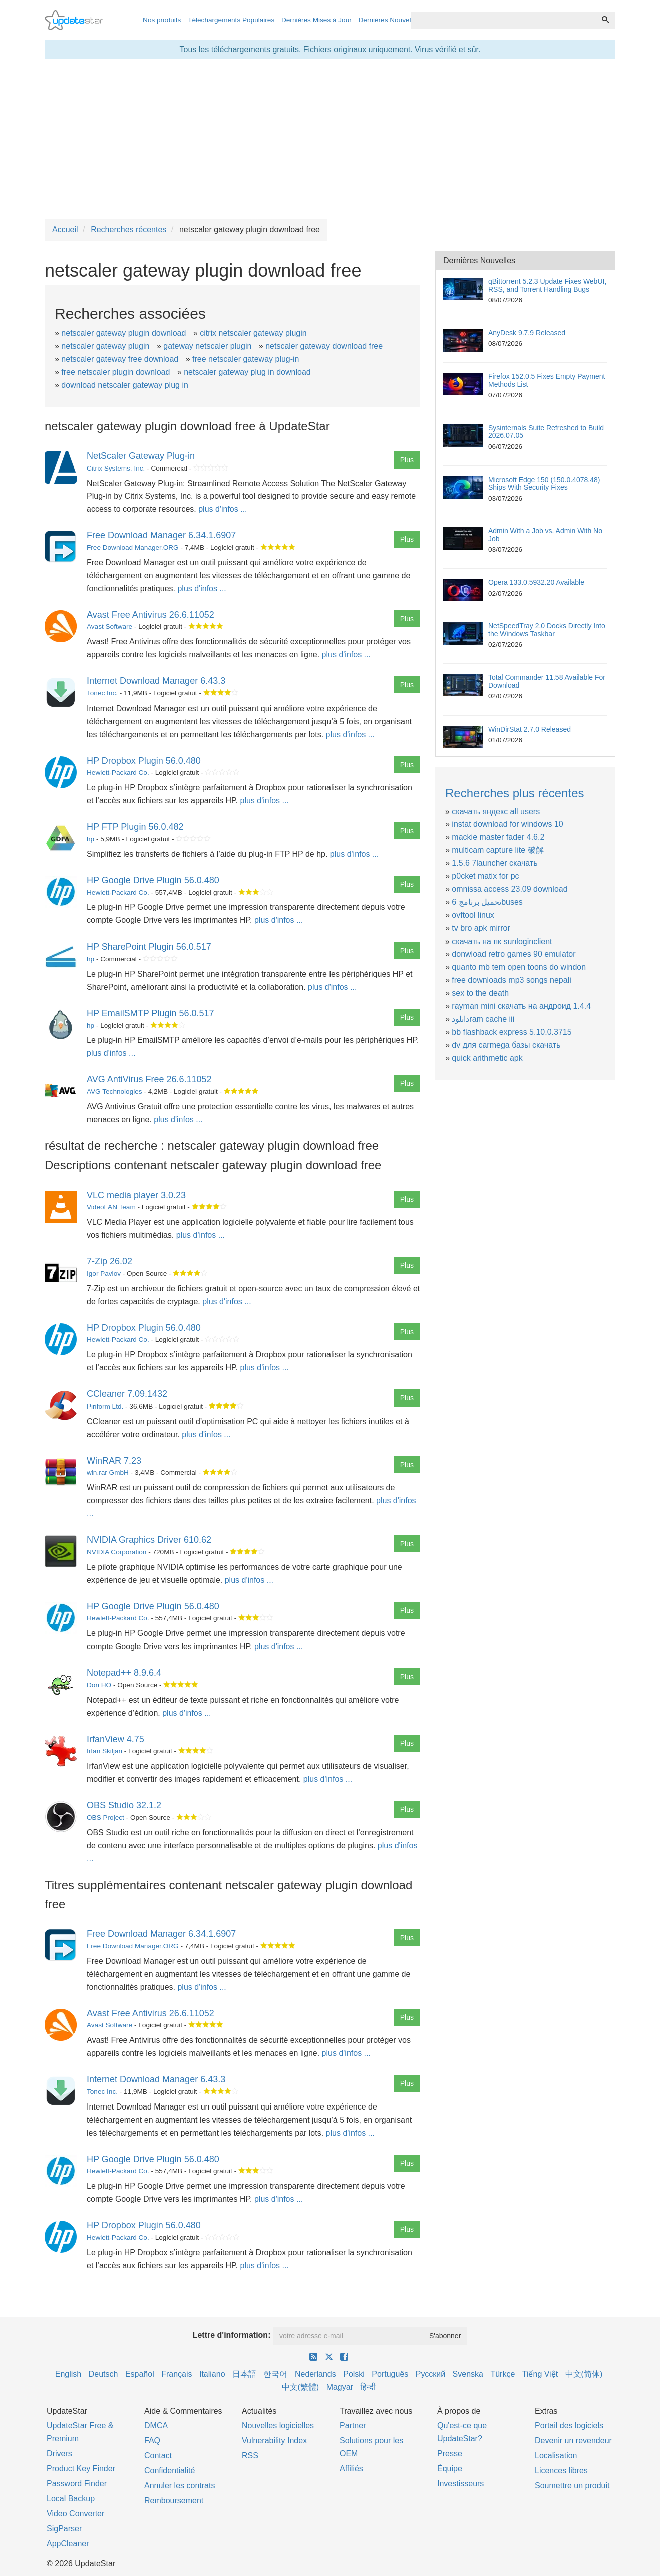  Describe the element at coordinates (253, 333) in the screenshot. I see `citrix netscaler gateway plugin` at that location.